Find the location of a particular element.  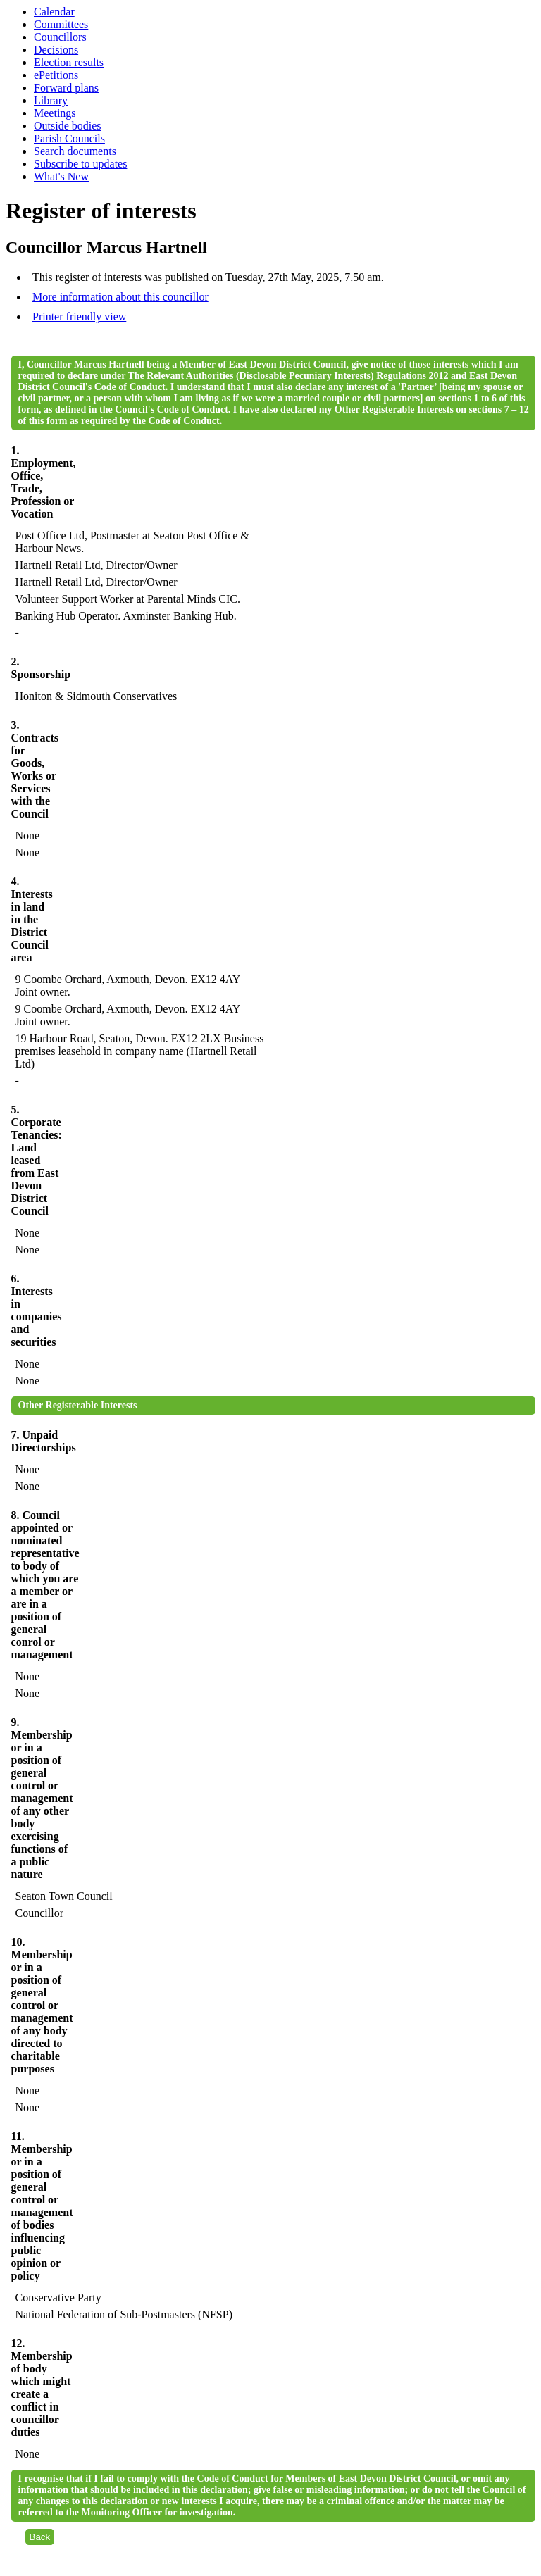

What's New is located at coordinates (61, 176).